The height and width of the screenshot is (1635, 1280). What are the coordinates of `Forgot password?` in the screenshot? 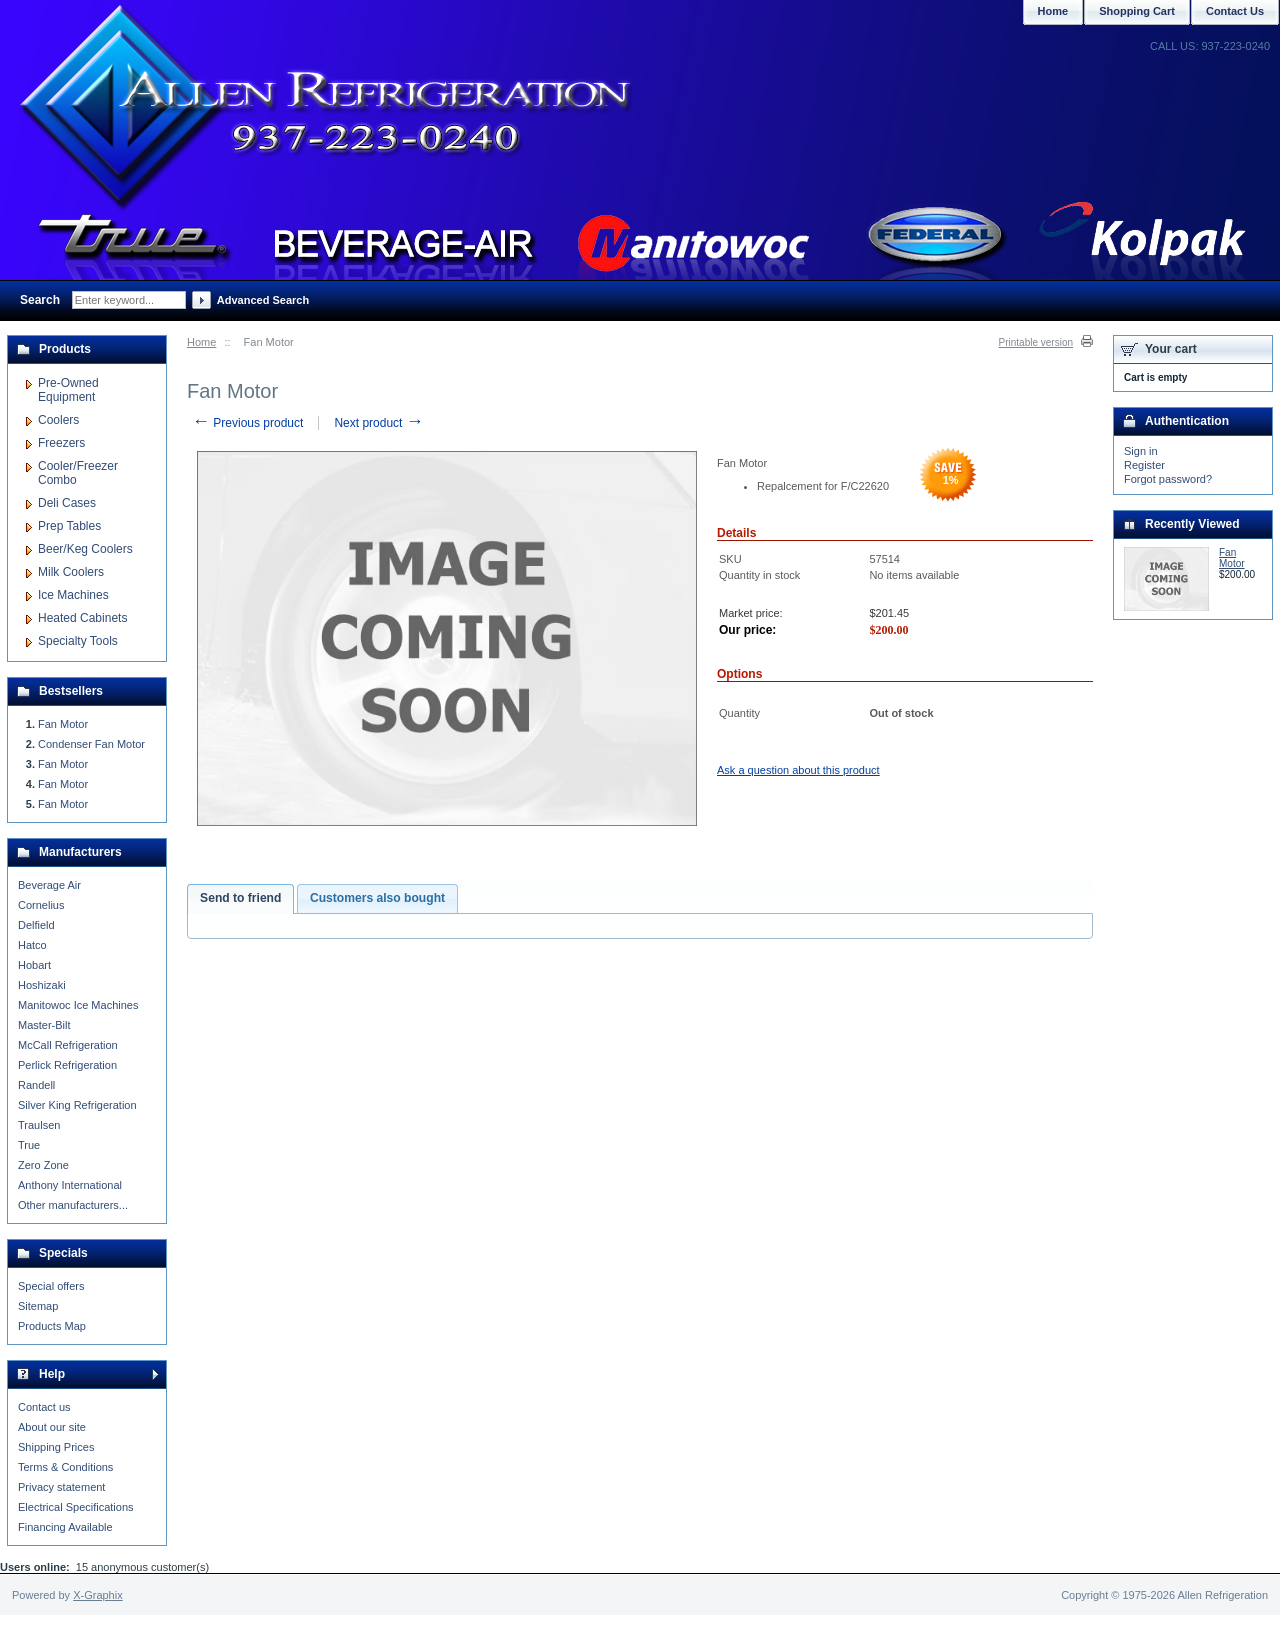 It's located at (1168, 479).